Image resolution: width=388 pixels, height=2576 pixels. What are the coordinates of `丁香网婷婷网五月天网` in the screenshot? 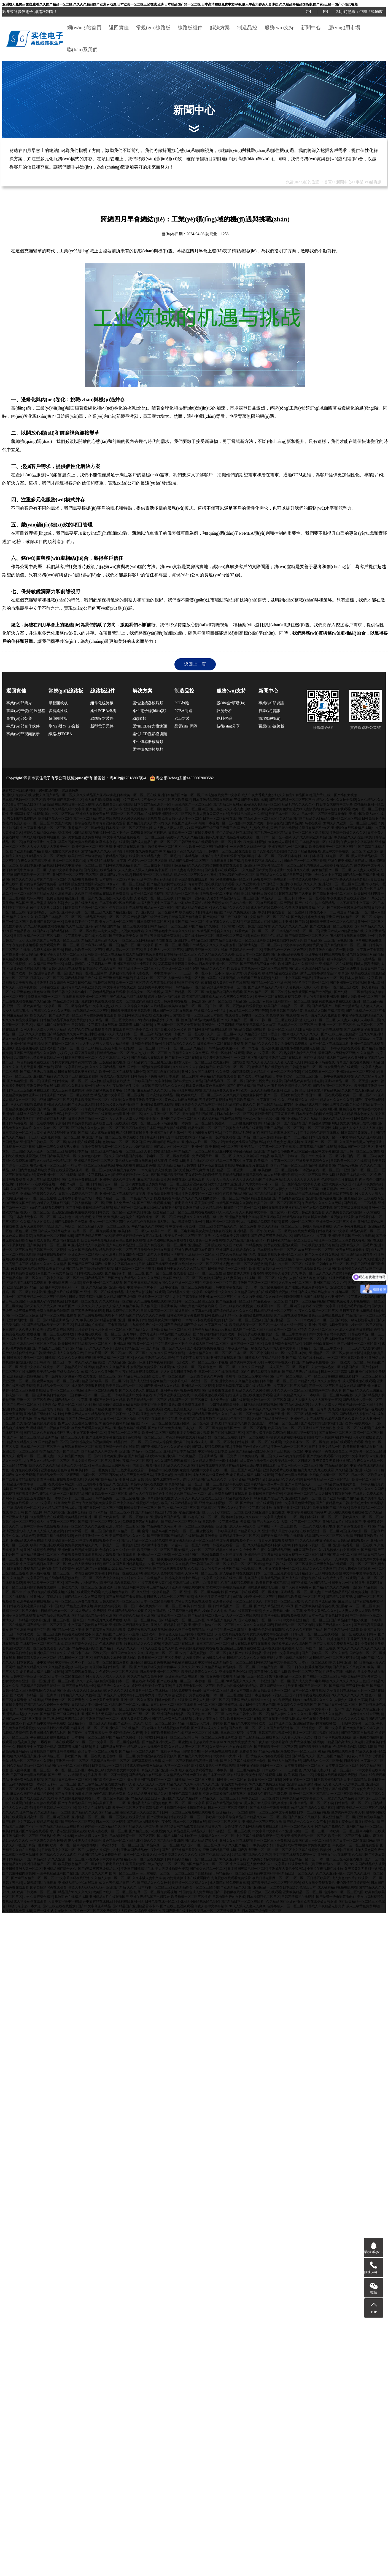 It's located at (49, 1118).